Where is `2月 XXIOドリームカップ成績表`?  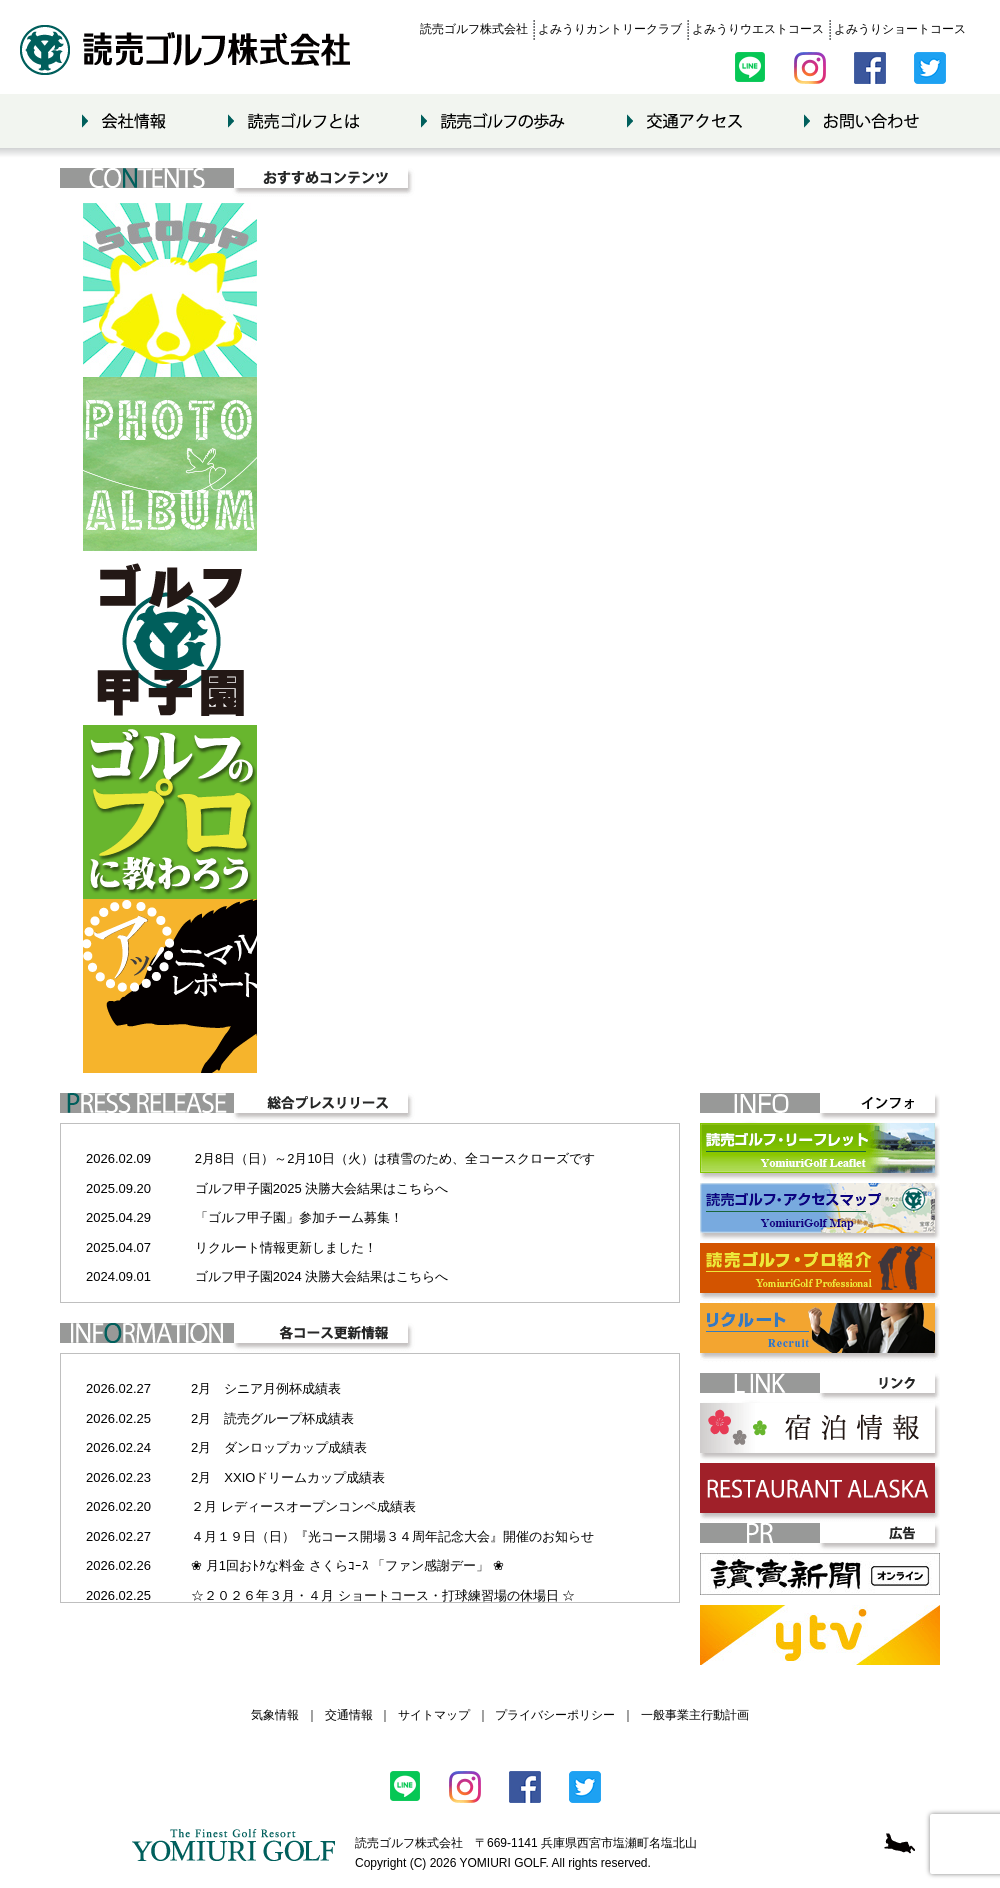 2月 XXIOドリームカップ成績表 is located at coordinates (288, 1477).